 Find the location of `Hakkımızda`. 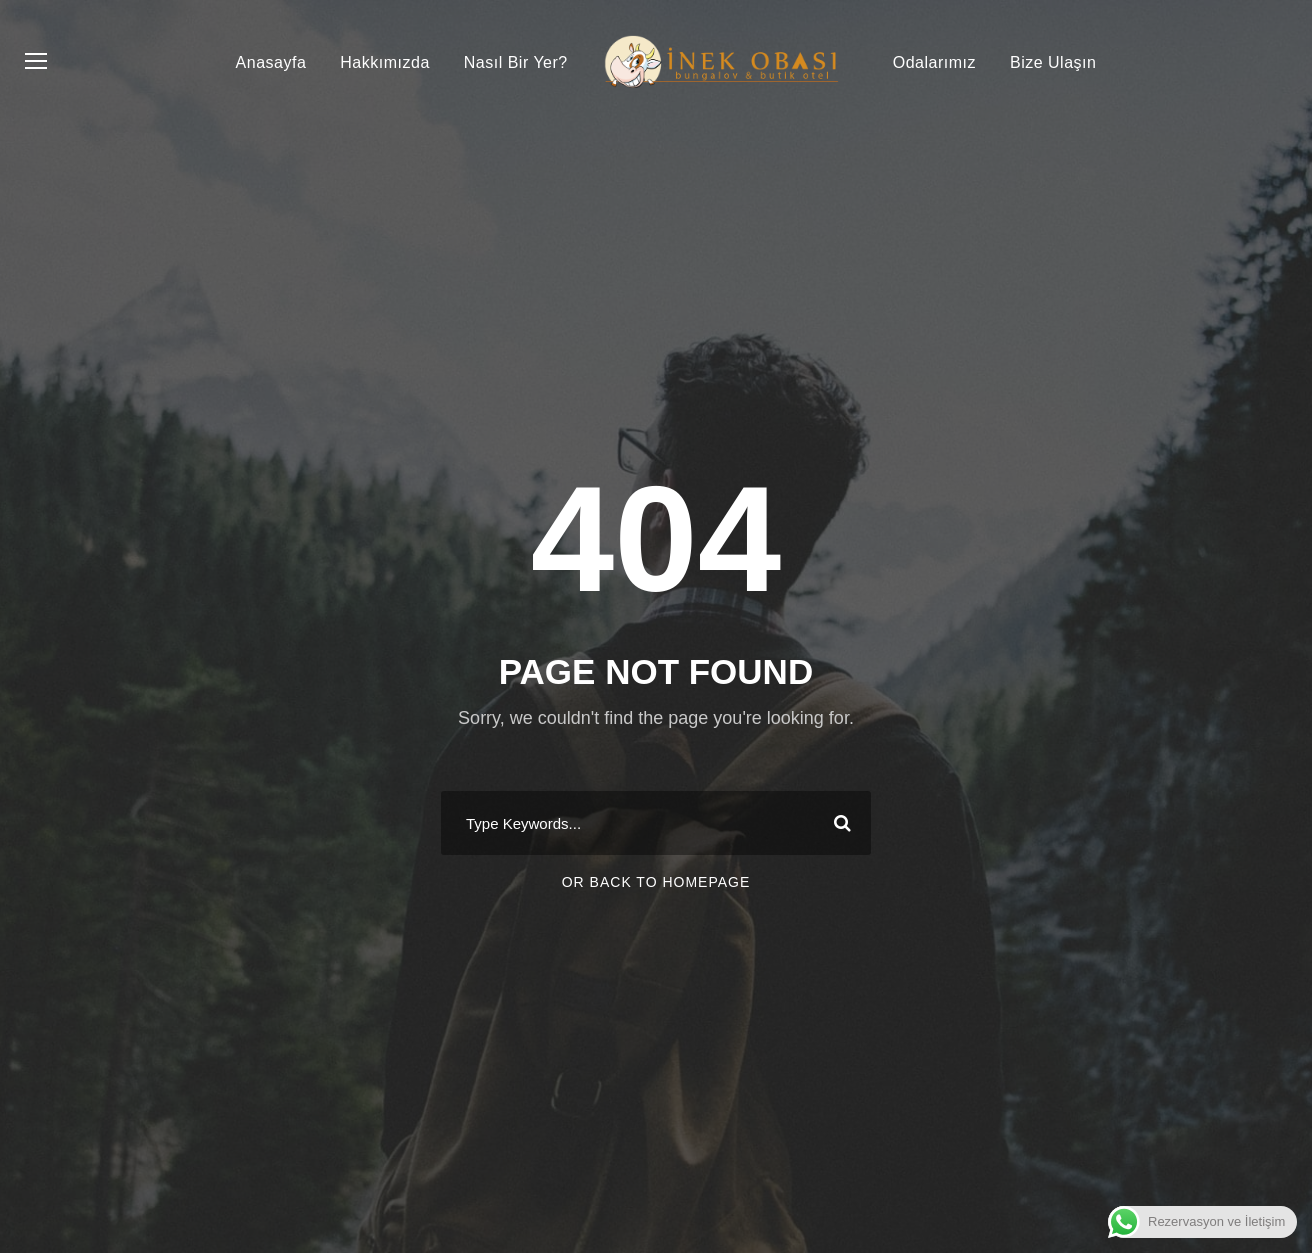

Hakkımızda is located at coordinates (384, 62).